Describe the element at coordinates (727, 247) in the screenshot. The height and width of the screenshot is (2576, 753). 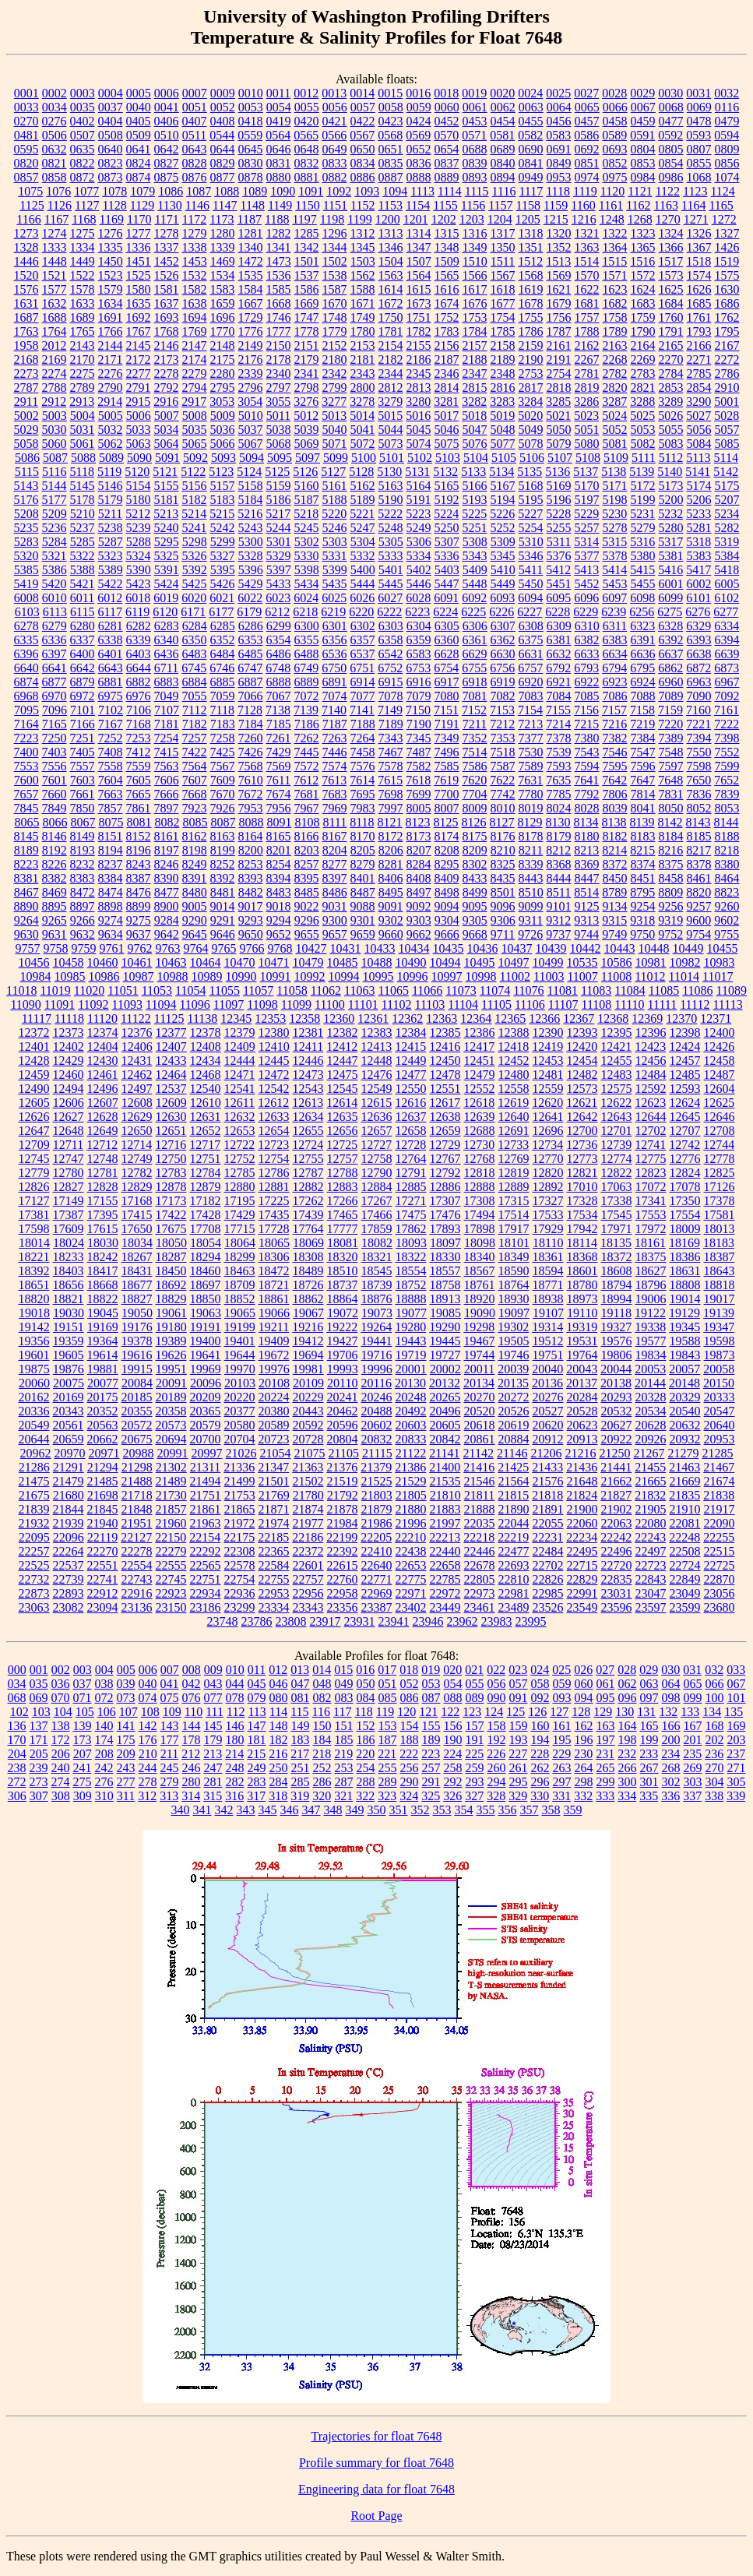
I see `1426` at that location.